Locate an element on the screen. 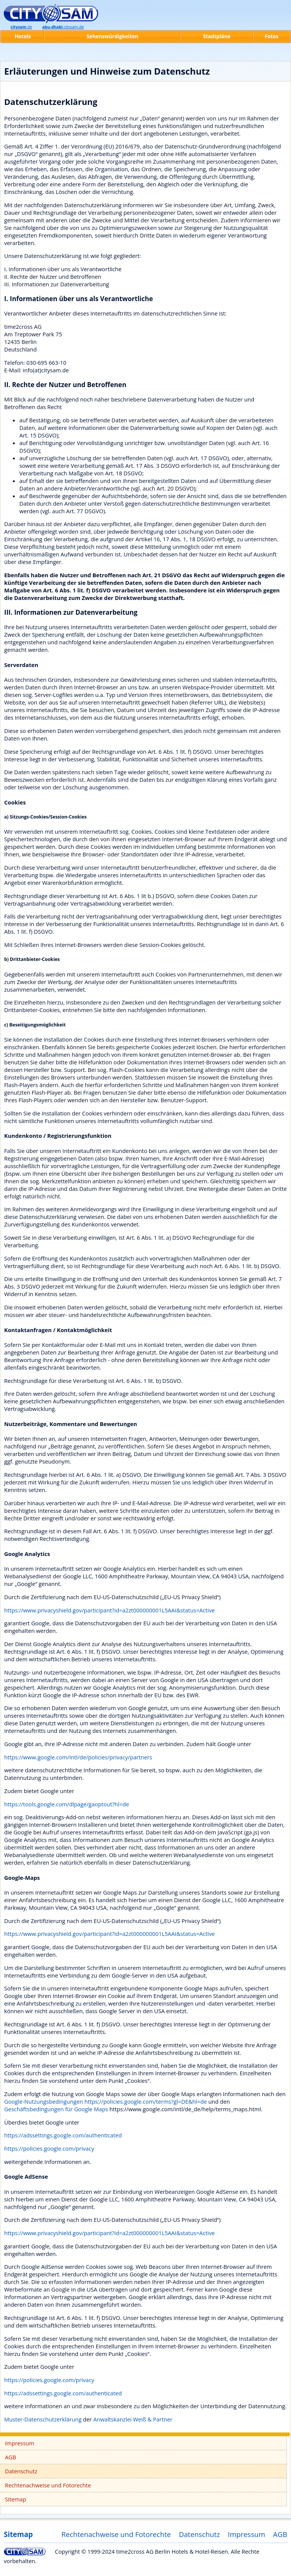  .de is located at coordinates (21, 27).